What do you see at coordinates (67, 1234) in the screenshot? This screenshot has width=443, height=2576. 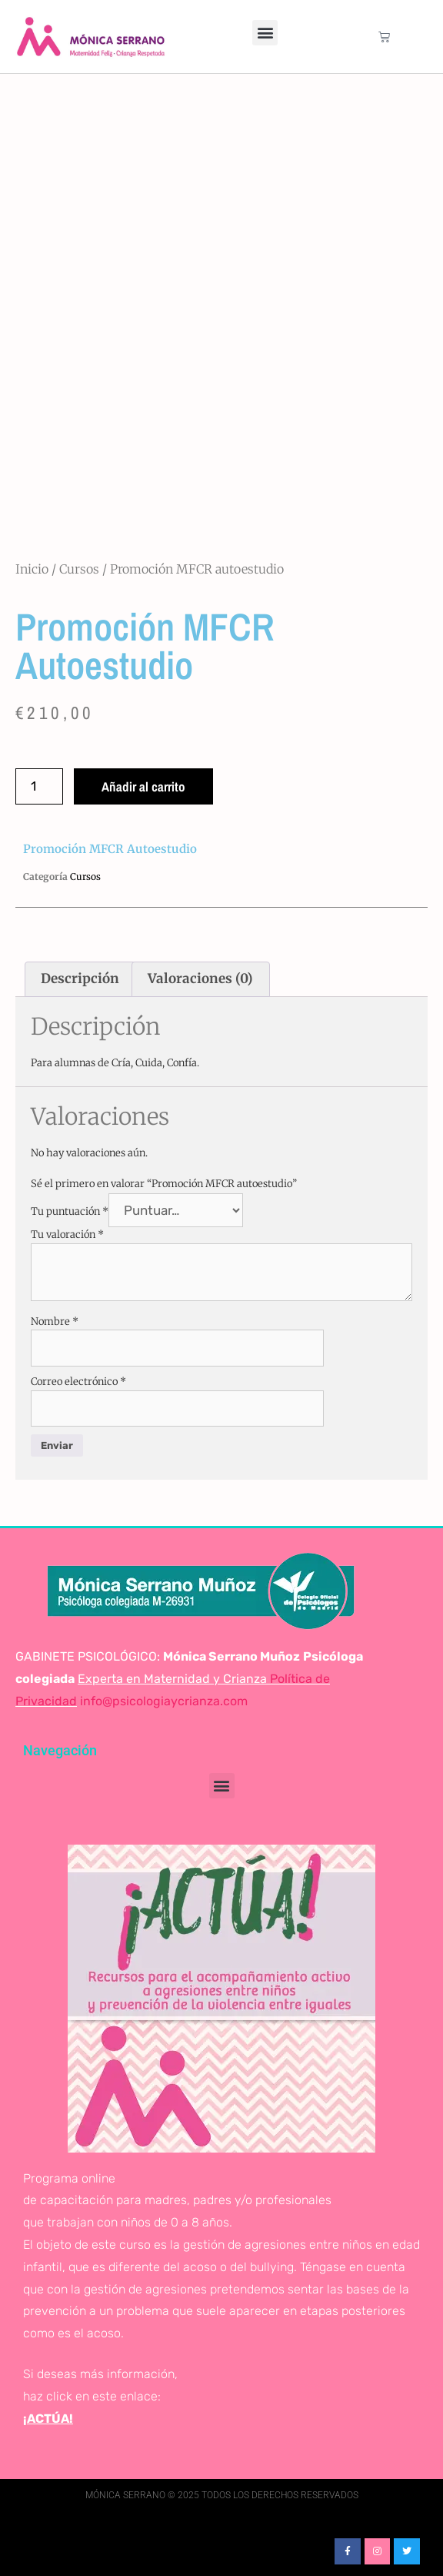 I see `Tu valoración` at bounding box center [67, 1234].